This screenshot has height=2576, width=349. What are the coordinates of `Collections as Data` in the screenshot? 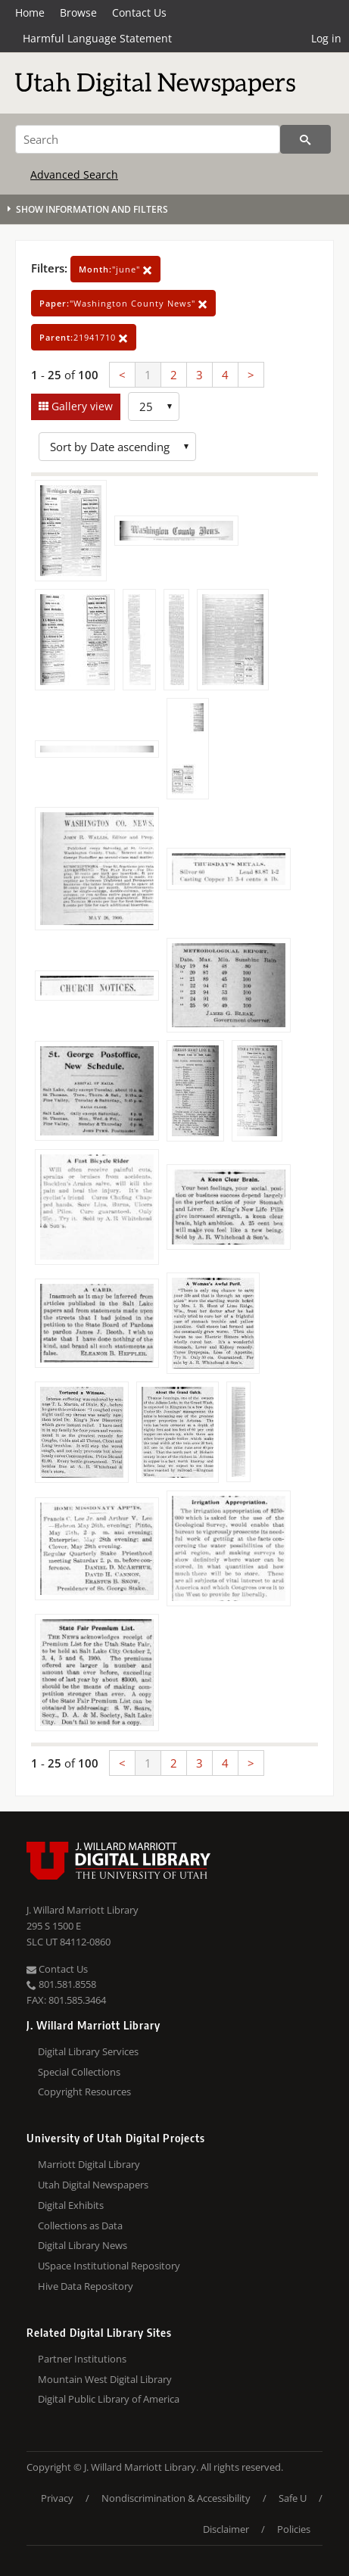 It's located at (80, 2225).